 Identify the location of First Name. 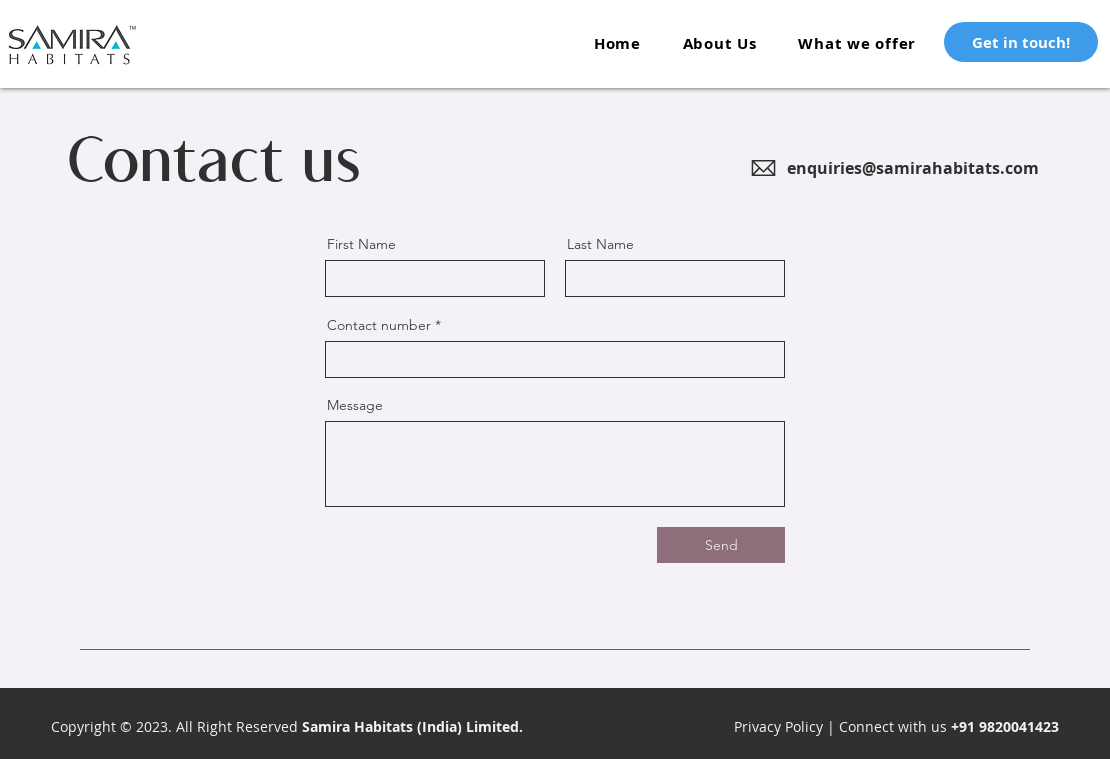
(361, 244).